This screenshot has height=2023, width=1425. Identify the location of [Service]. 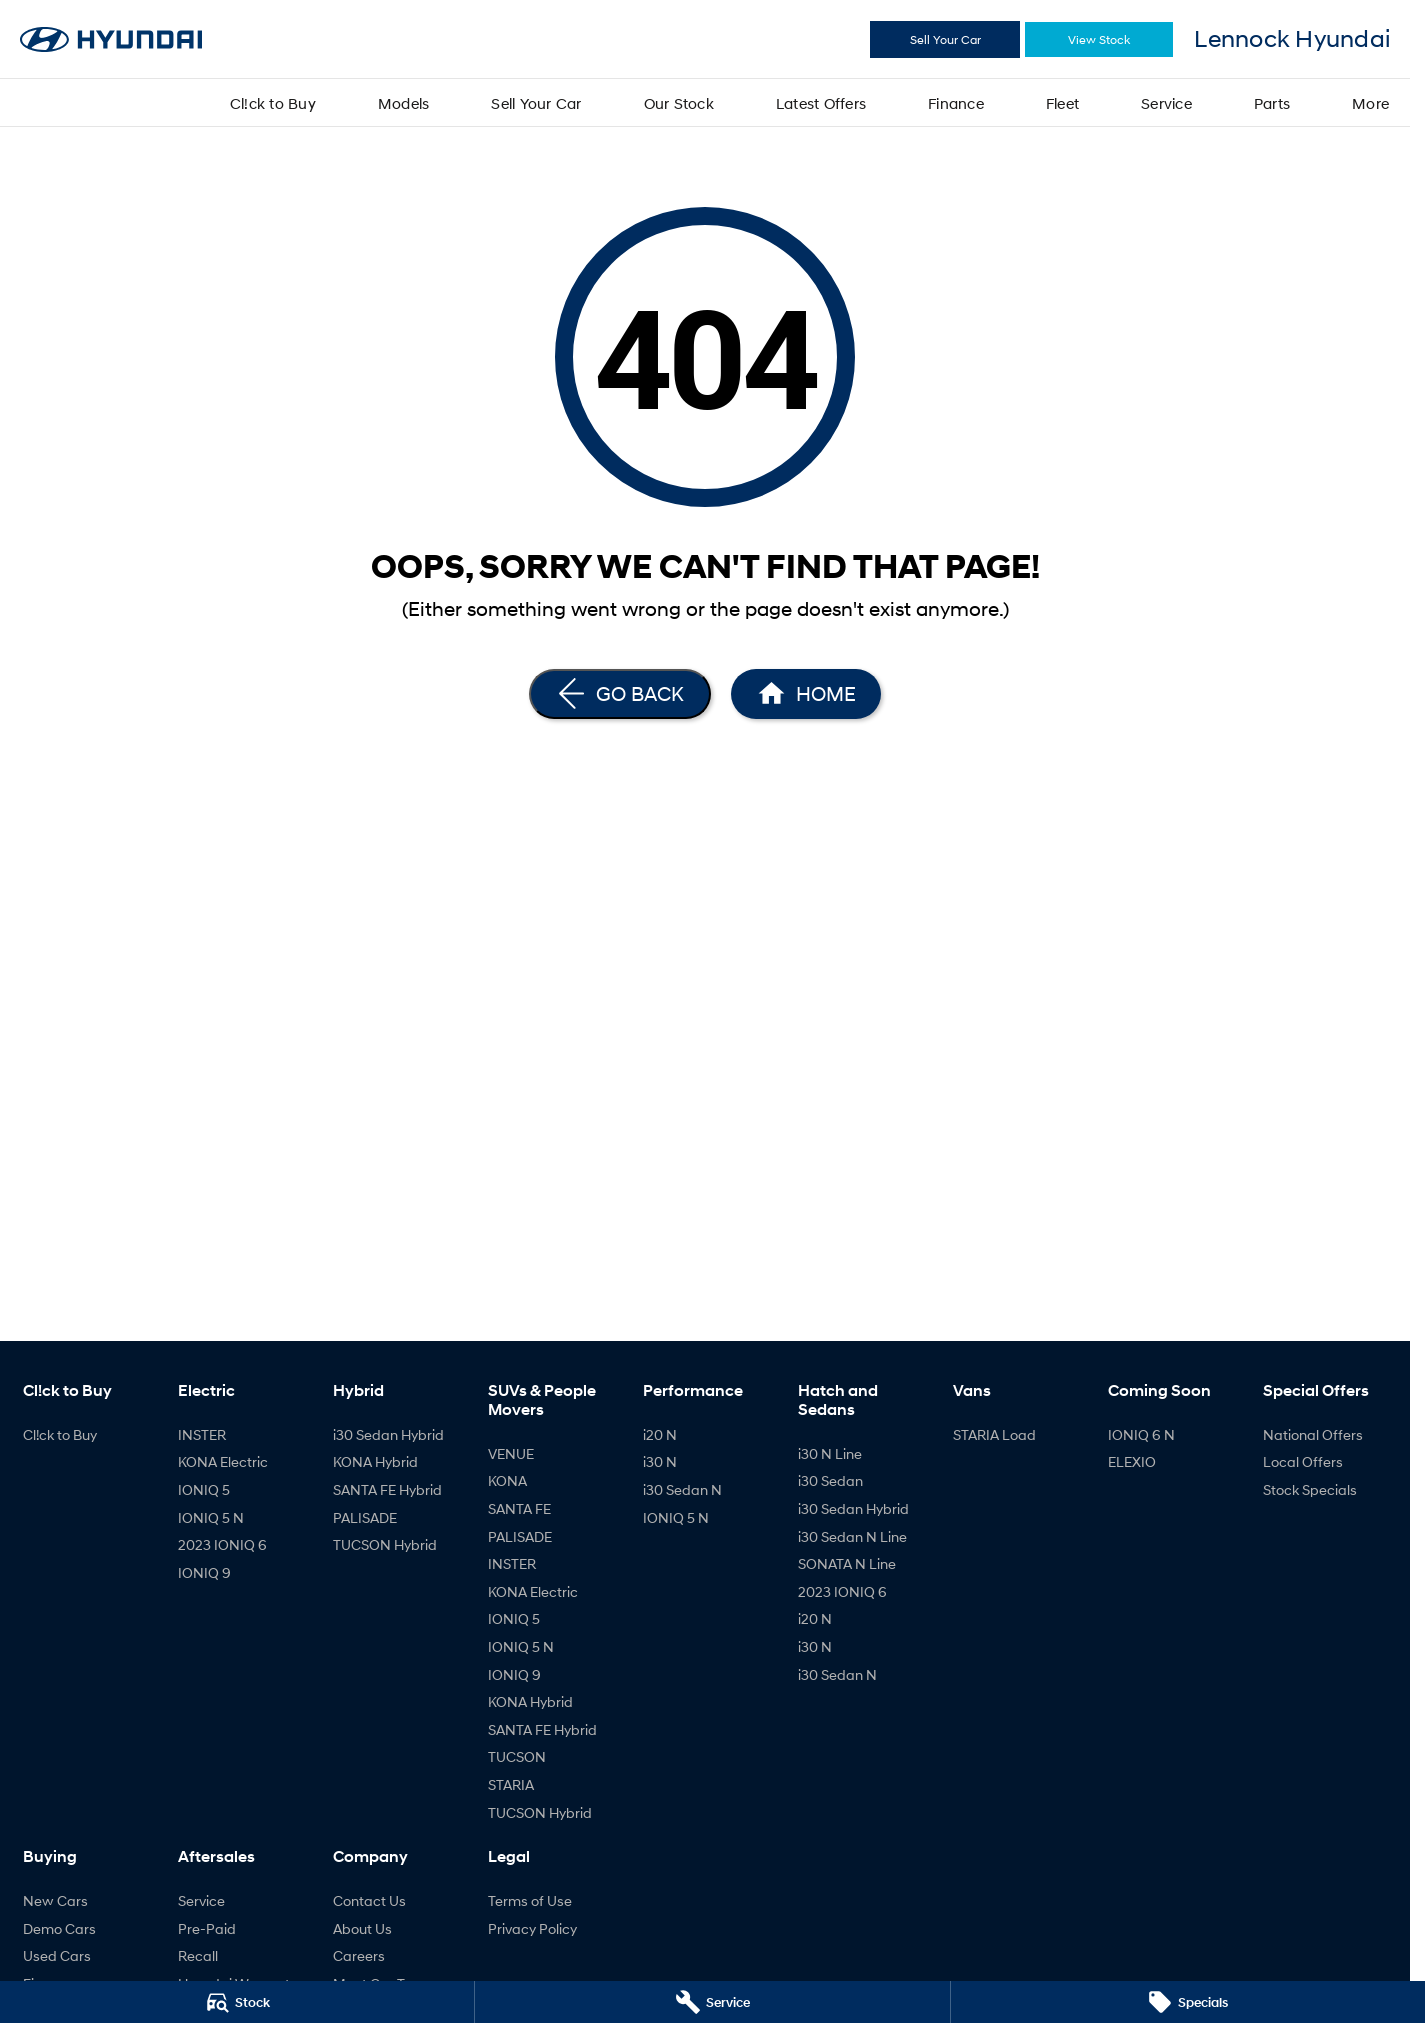
(712, 2002).